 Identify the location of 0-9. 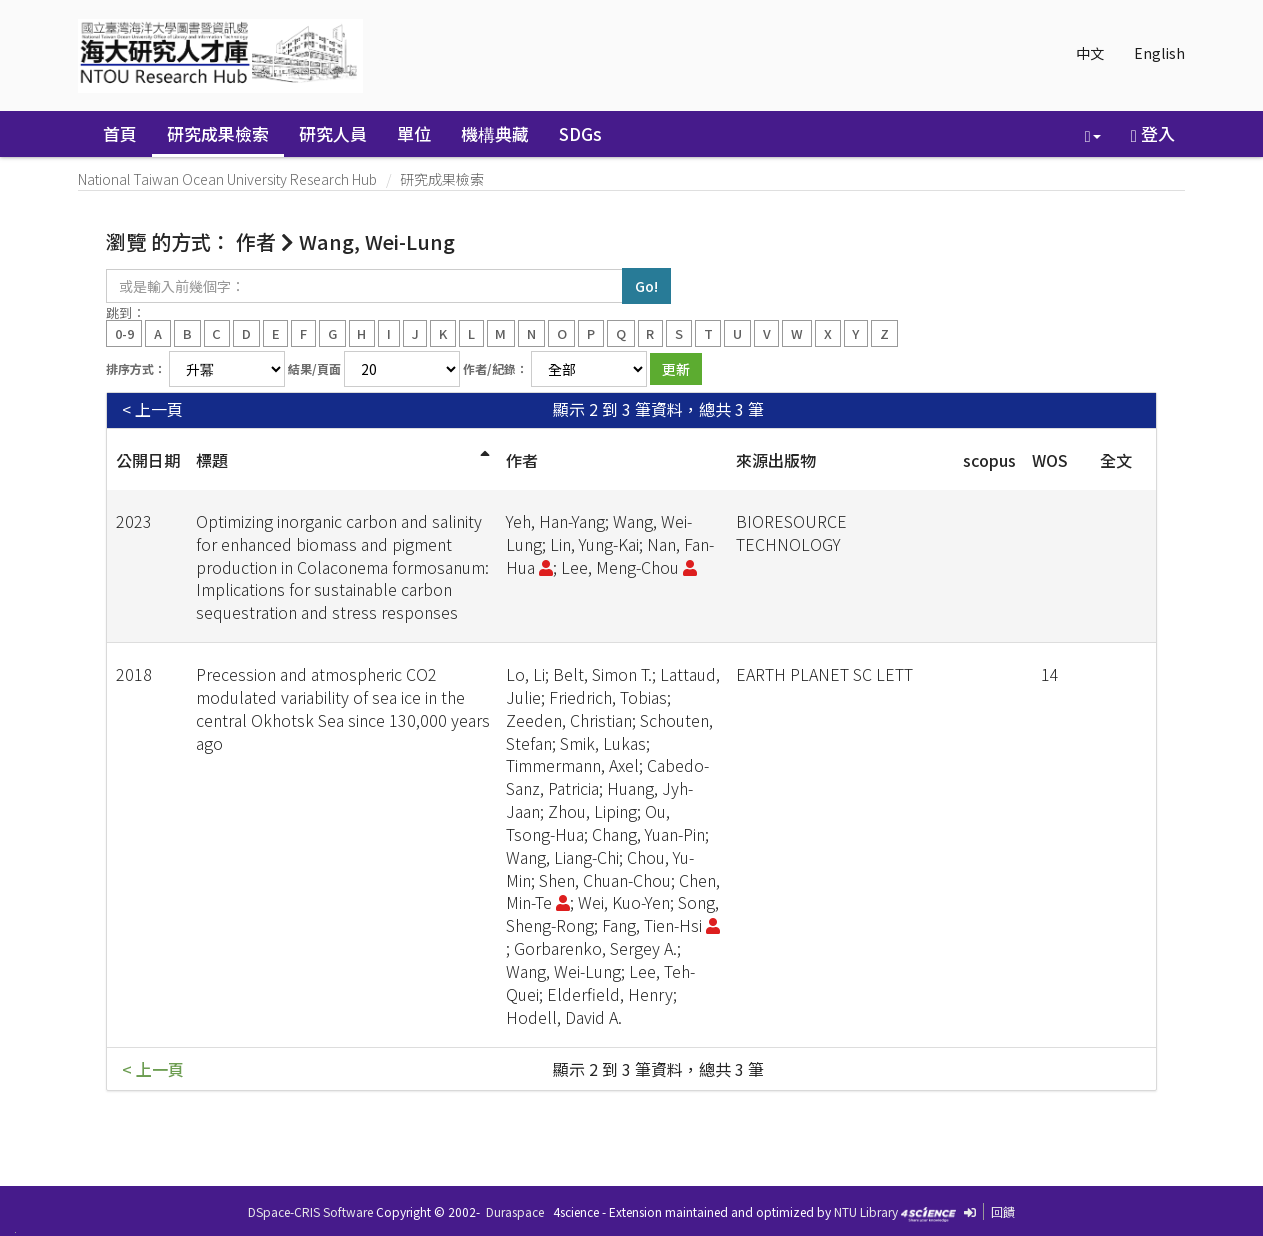
(124, 332).